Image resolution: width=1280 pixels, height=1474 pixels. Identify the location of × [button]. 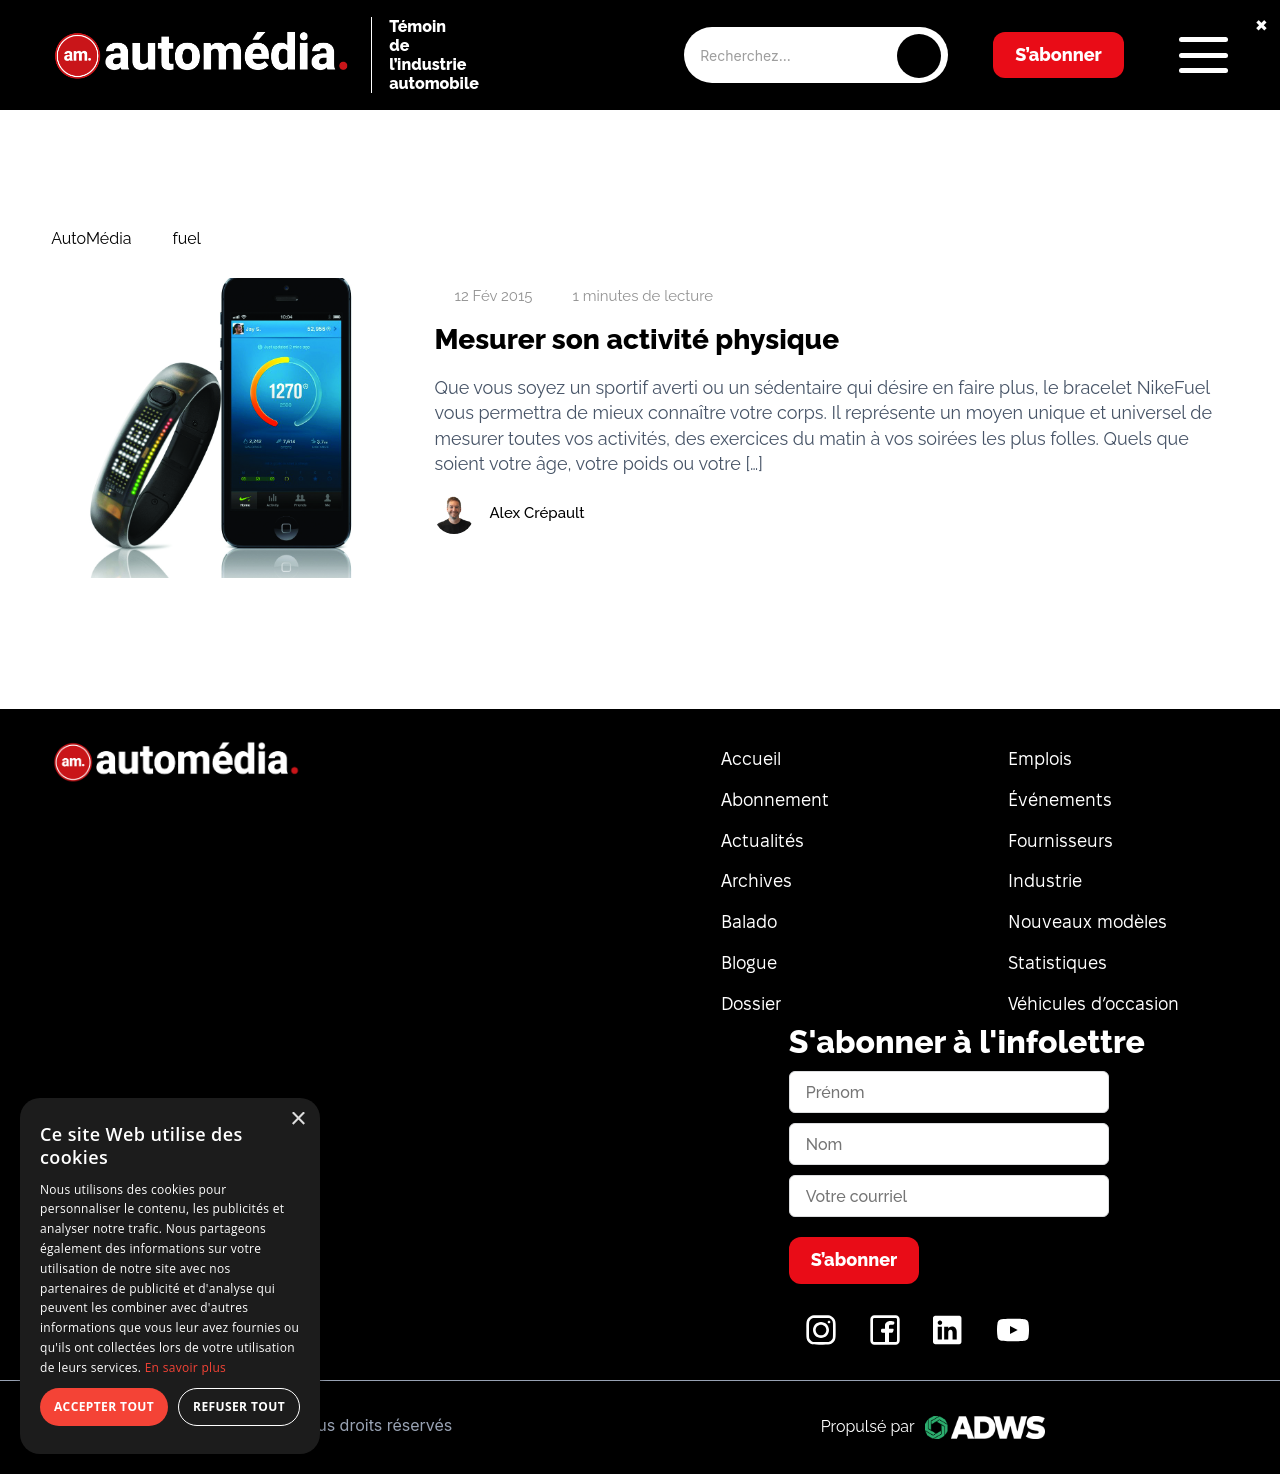
(297, 1119).